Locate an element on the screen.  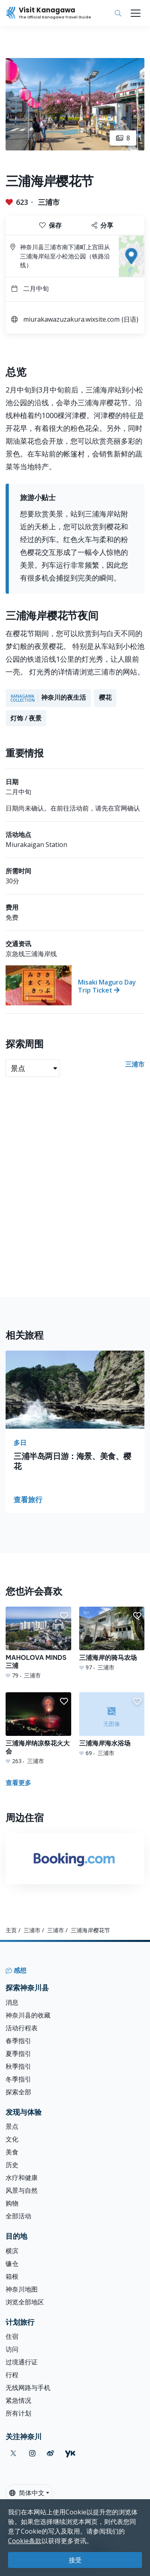
全部活动 is located at coordinates (18, 2216).